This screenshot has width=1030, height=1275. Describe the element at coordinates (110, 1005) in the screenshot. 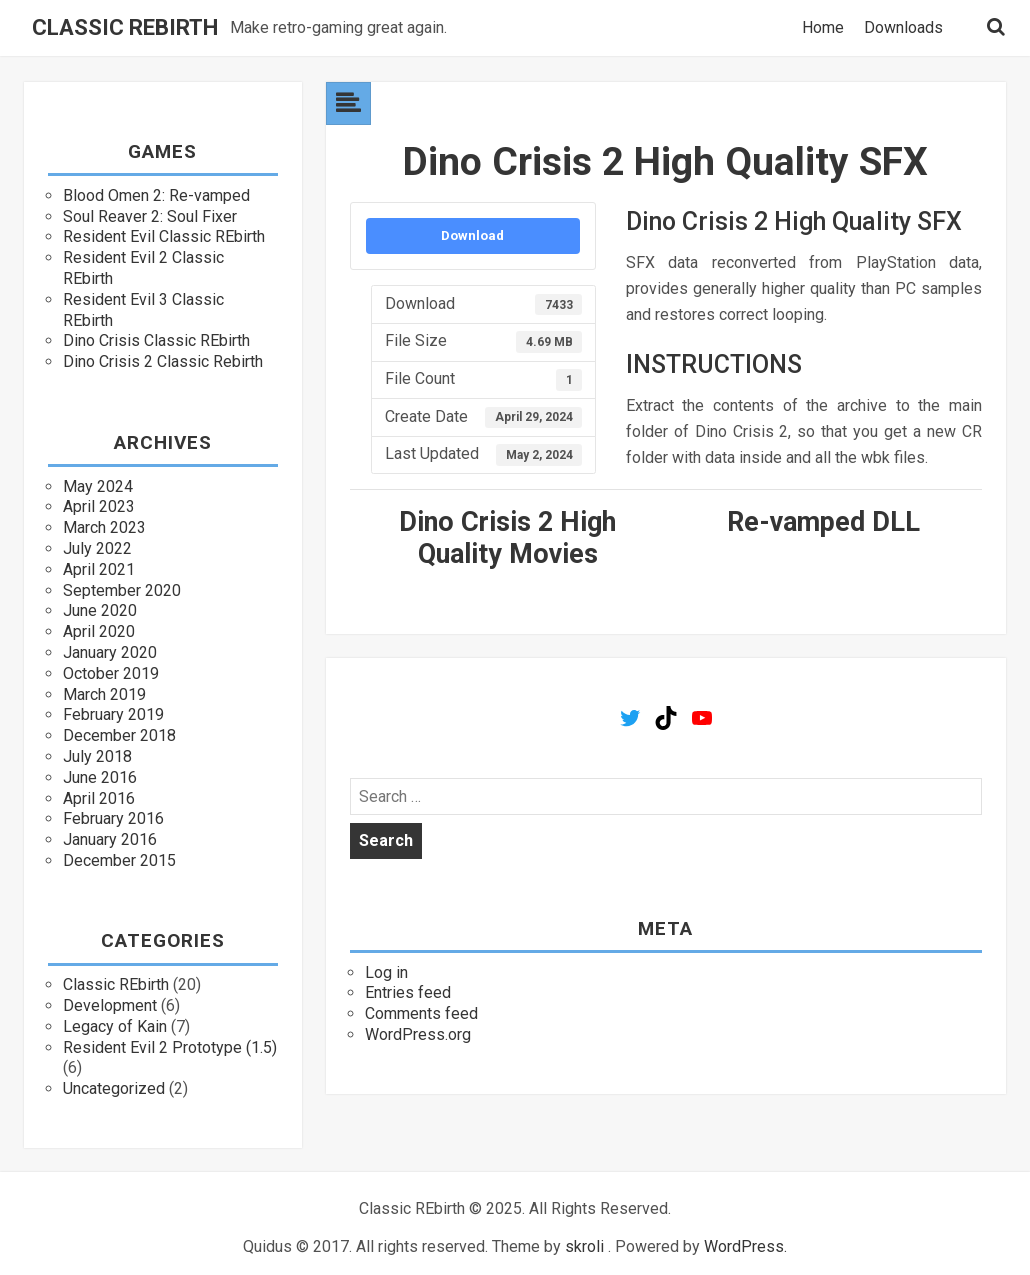

I see `Development` at that location.